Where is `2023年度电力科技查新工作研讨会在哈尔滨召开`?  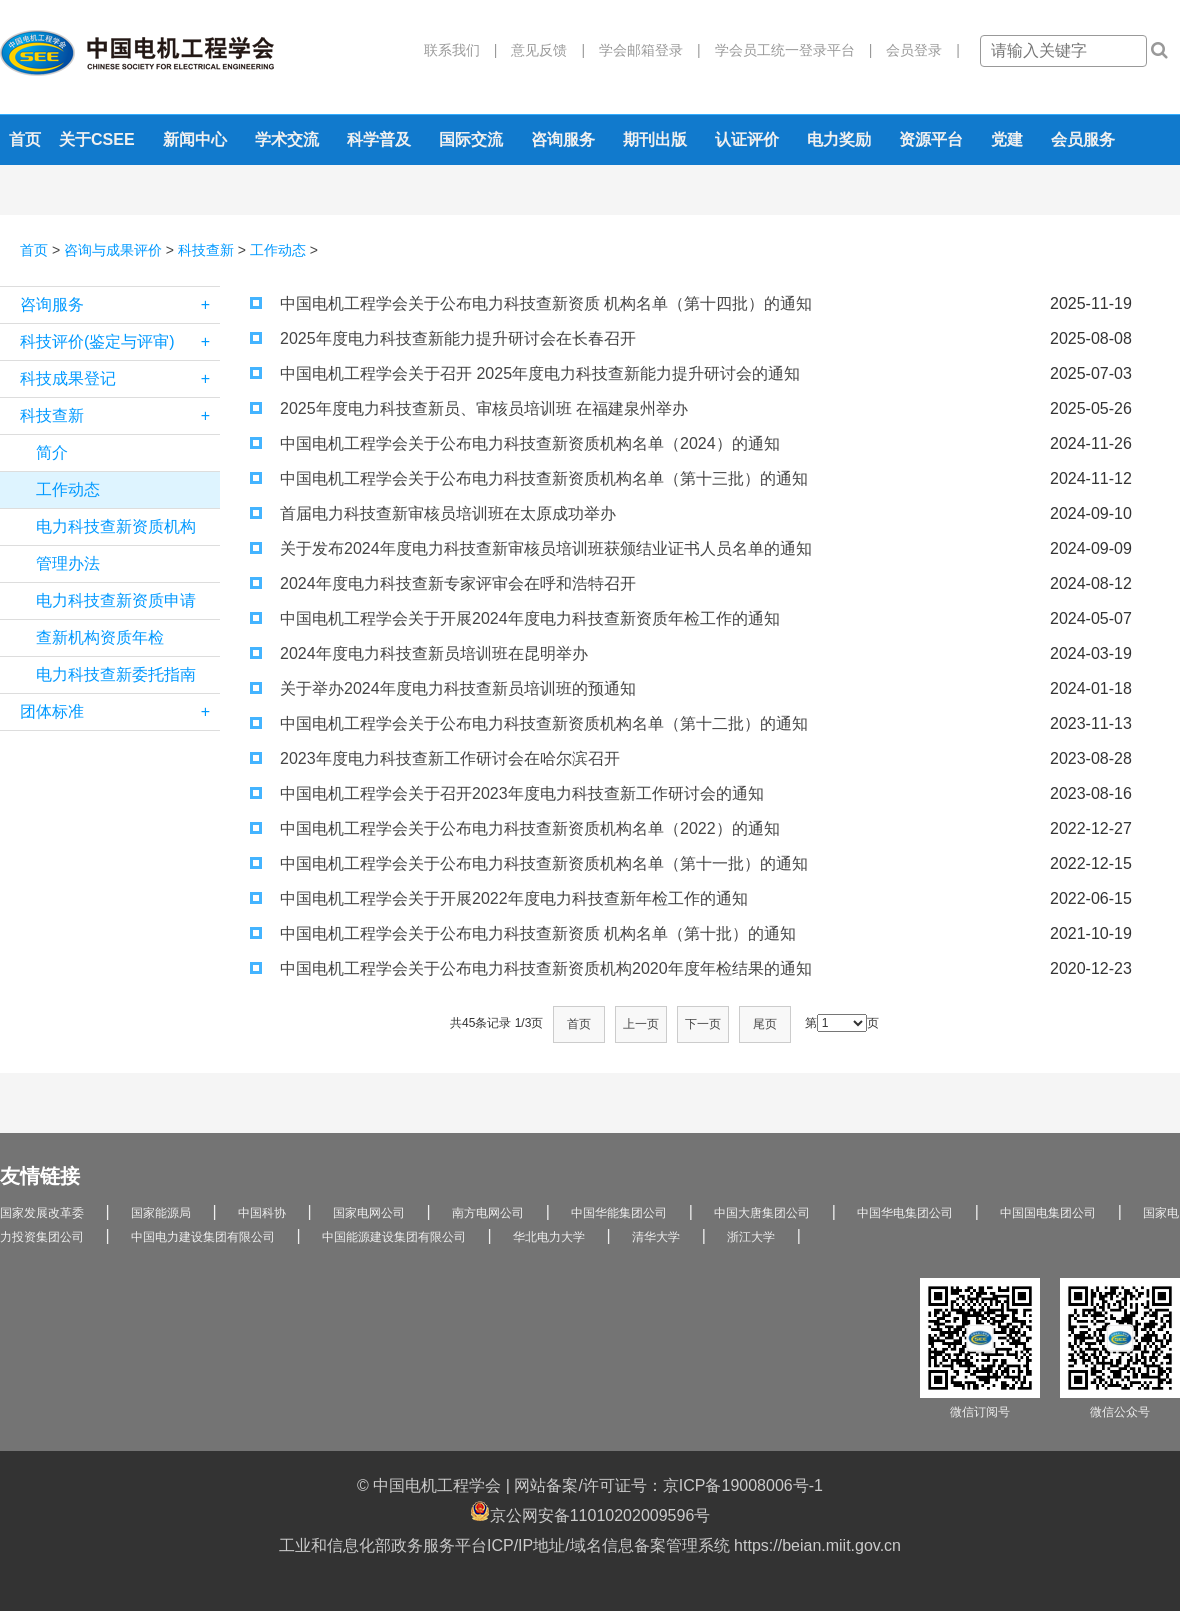 2023年度电力科技查新工作研讨会在哈尔滨召开 is located at coordinates (435, 758).